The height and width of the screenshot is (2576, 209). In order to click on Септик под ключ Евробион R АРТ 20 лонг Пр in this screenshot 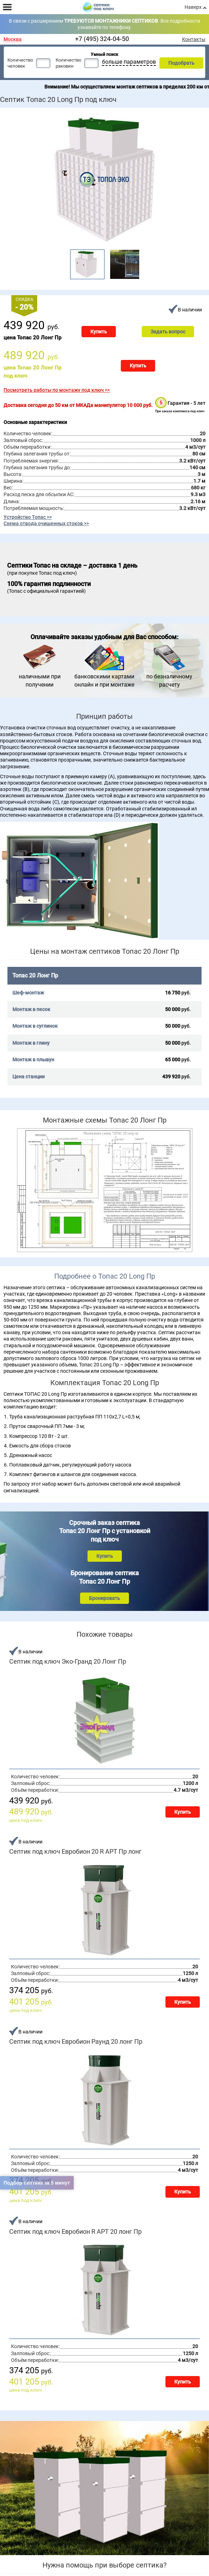, I will do `click(75, 2231)`.